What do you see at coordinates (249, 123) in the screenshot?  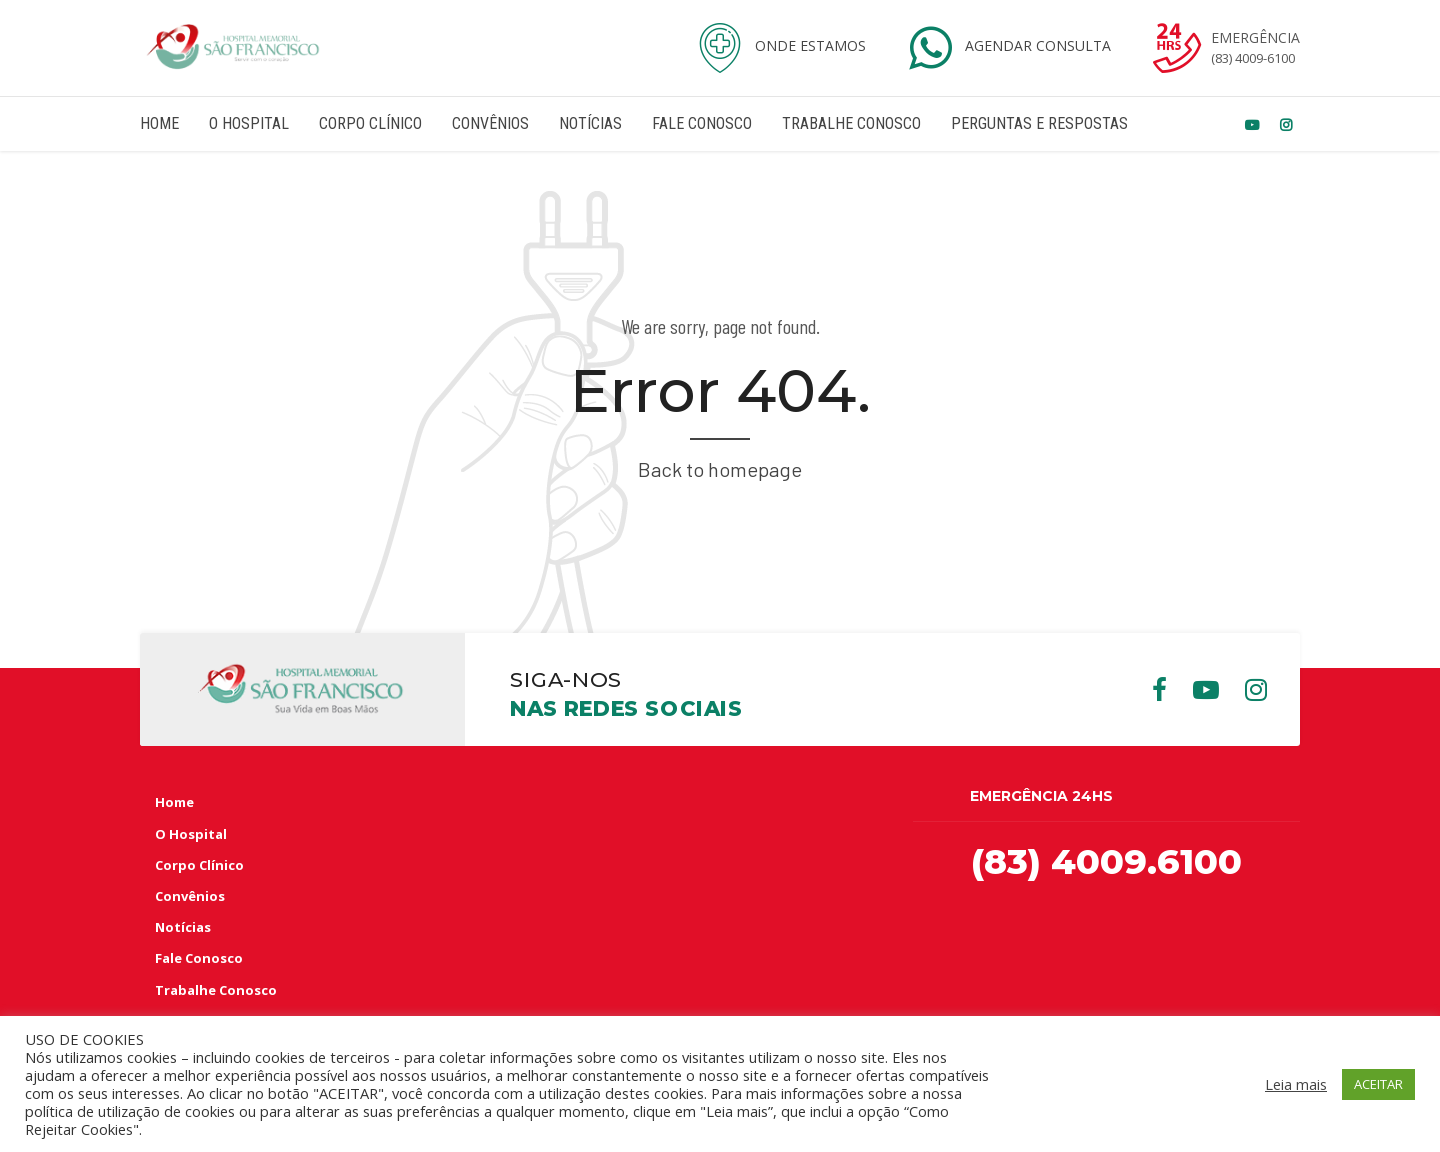 I see `O Hospital` at bounding box center [249, 123].